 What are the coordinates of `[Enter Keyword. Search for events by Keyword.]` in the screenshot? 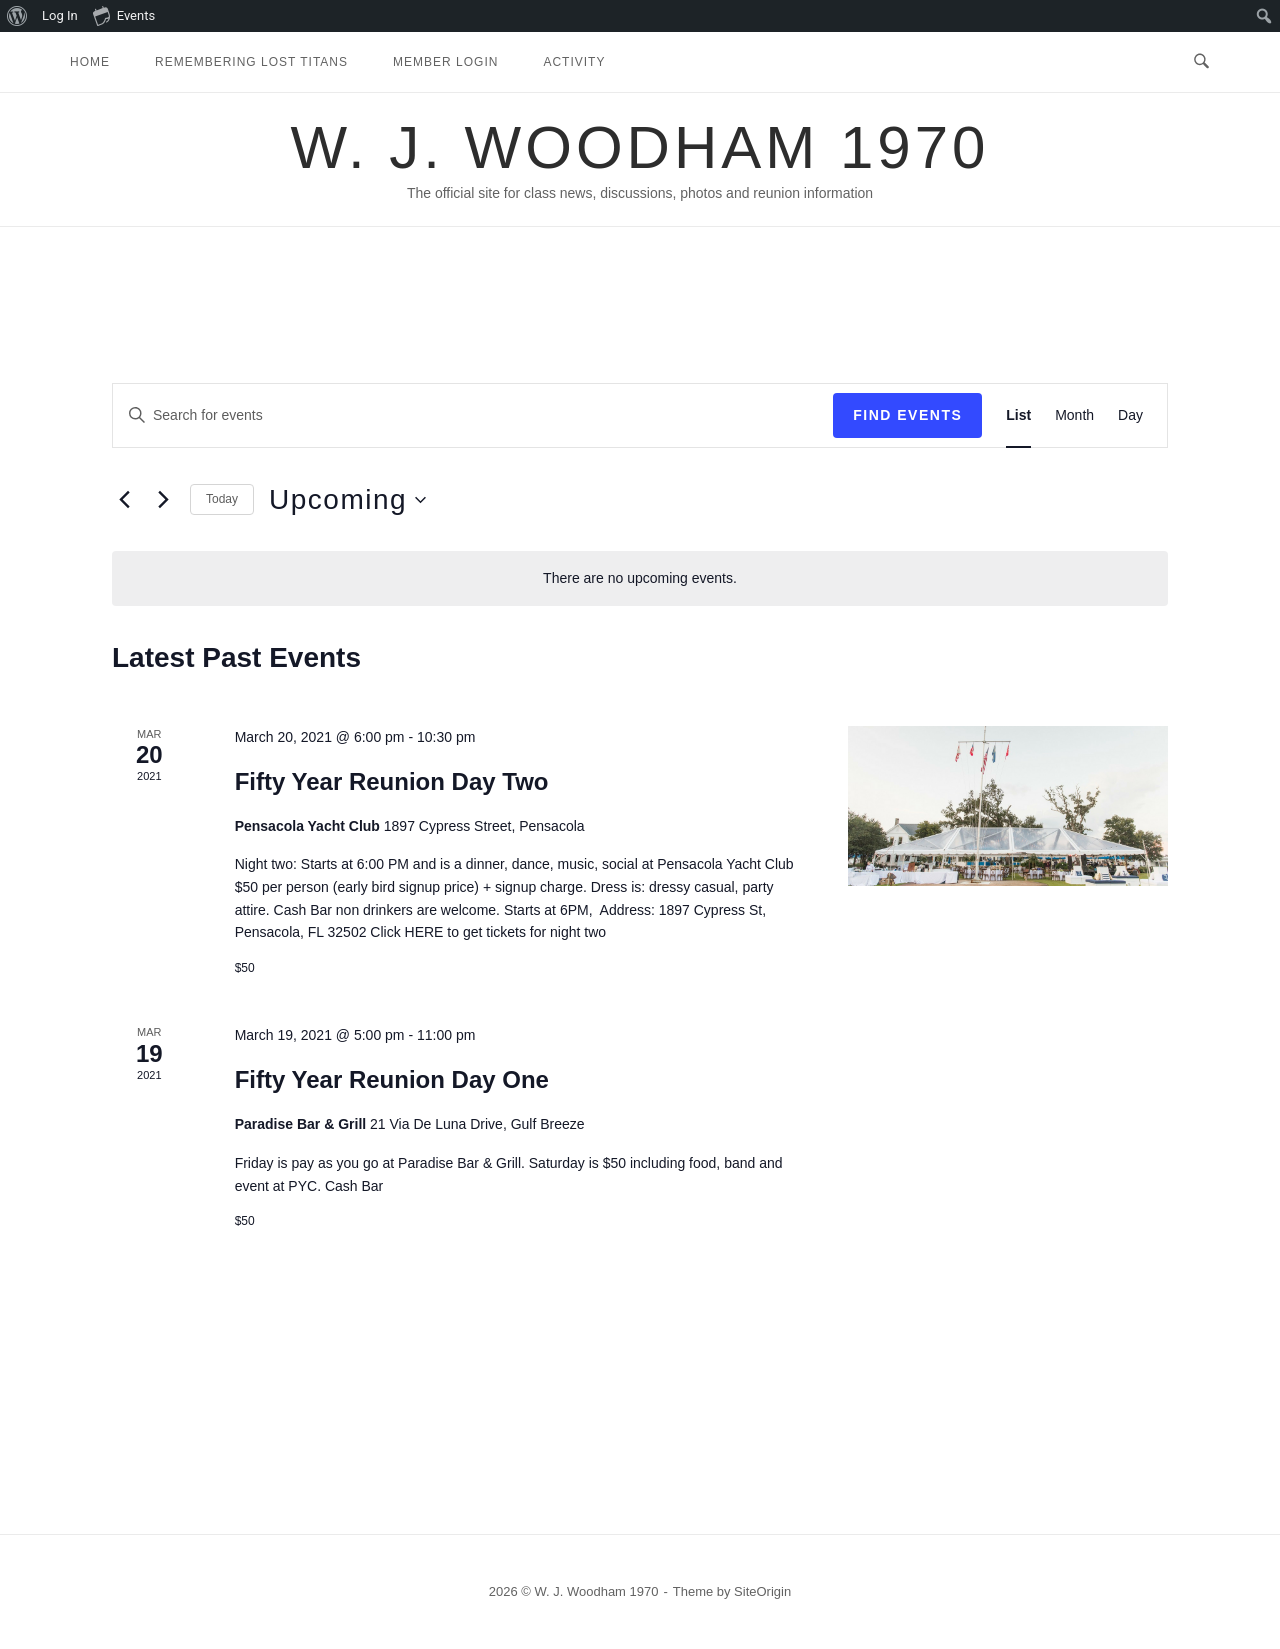 It's located at (473, 415).